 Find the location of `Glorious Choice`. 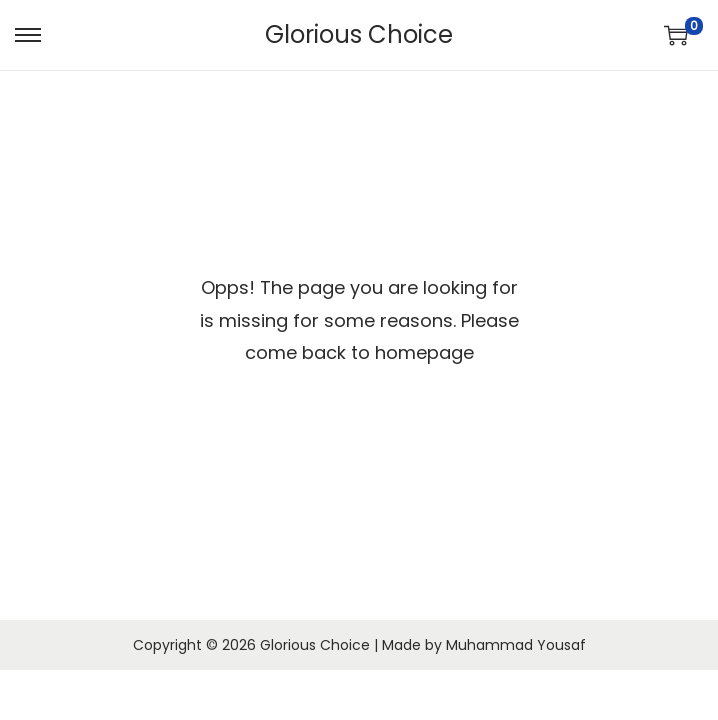

Glorious Choice is located at coordinates (359, 34).